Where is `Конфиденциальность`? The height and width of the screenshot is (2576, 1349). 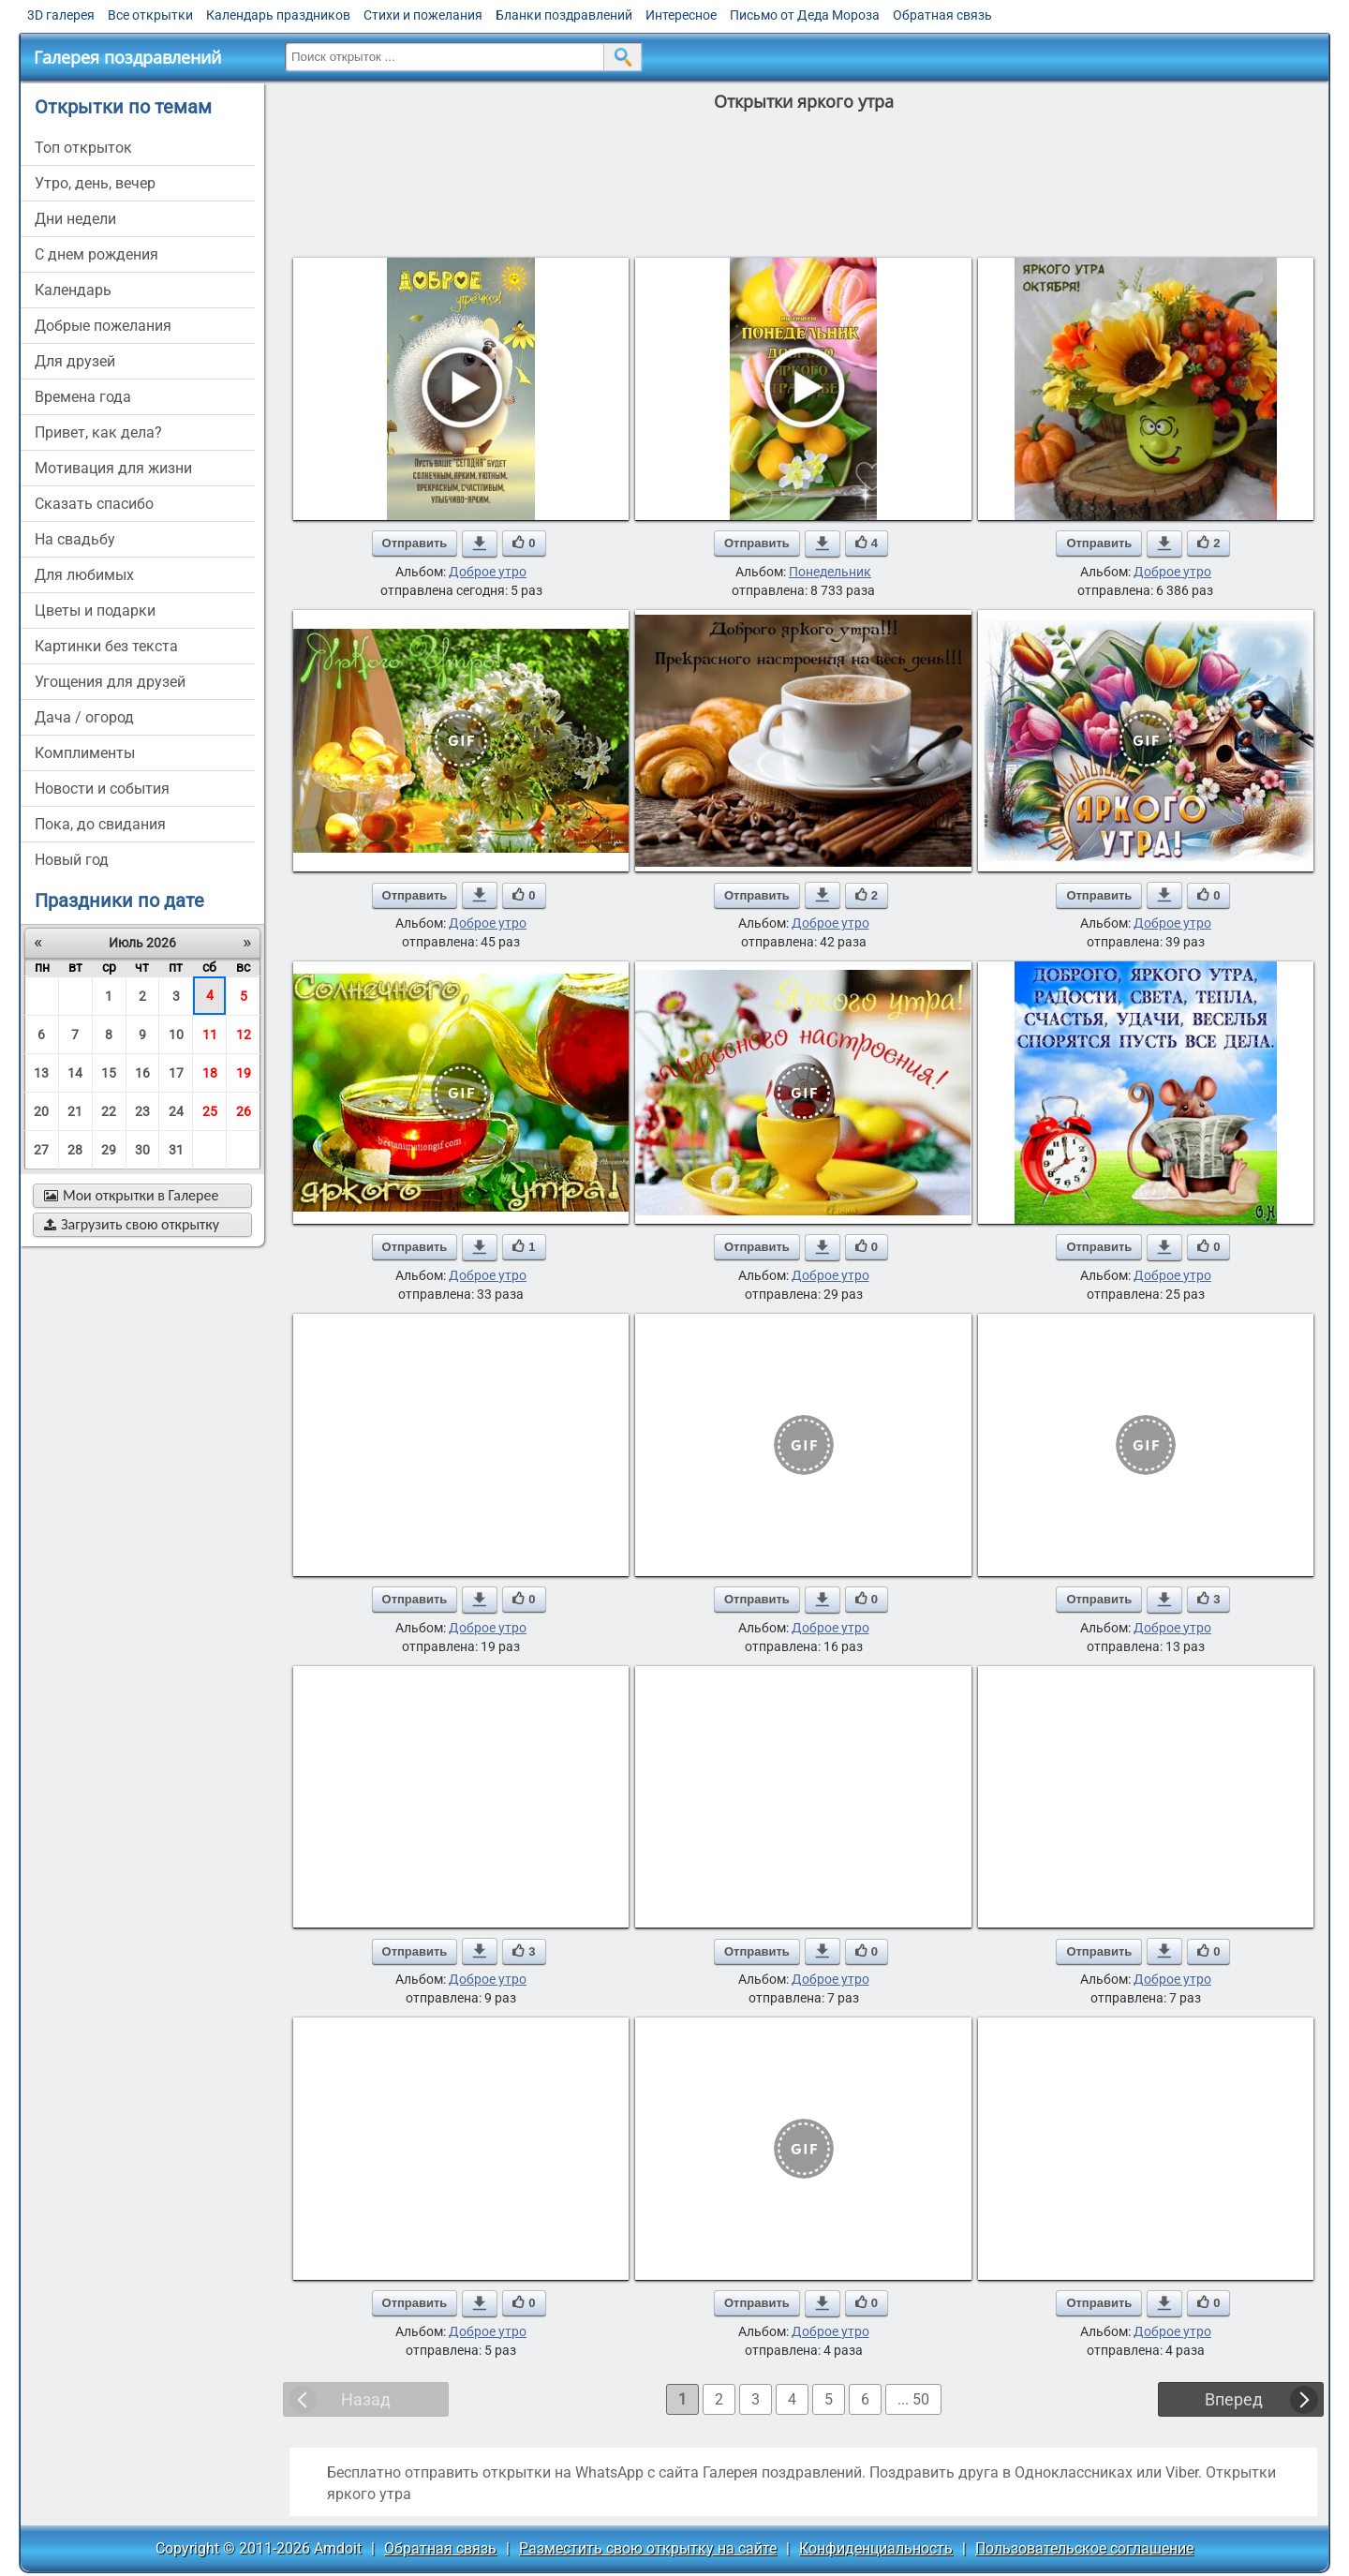 Конфиденциальность is located at coordinates (876, 2548).